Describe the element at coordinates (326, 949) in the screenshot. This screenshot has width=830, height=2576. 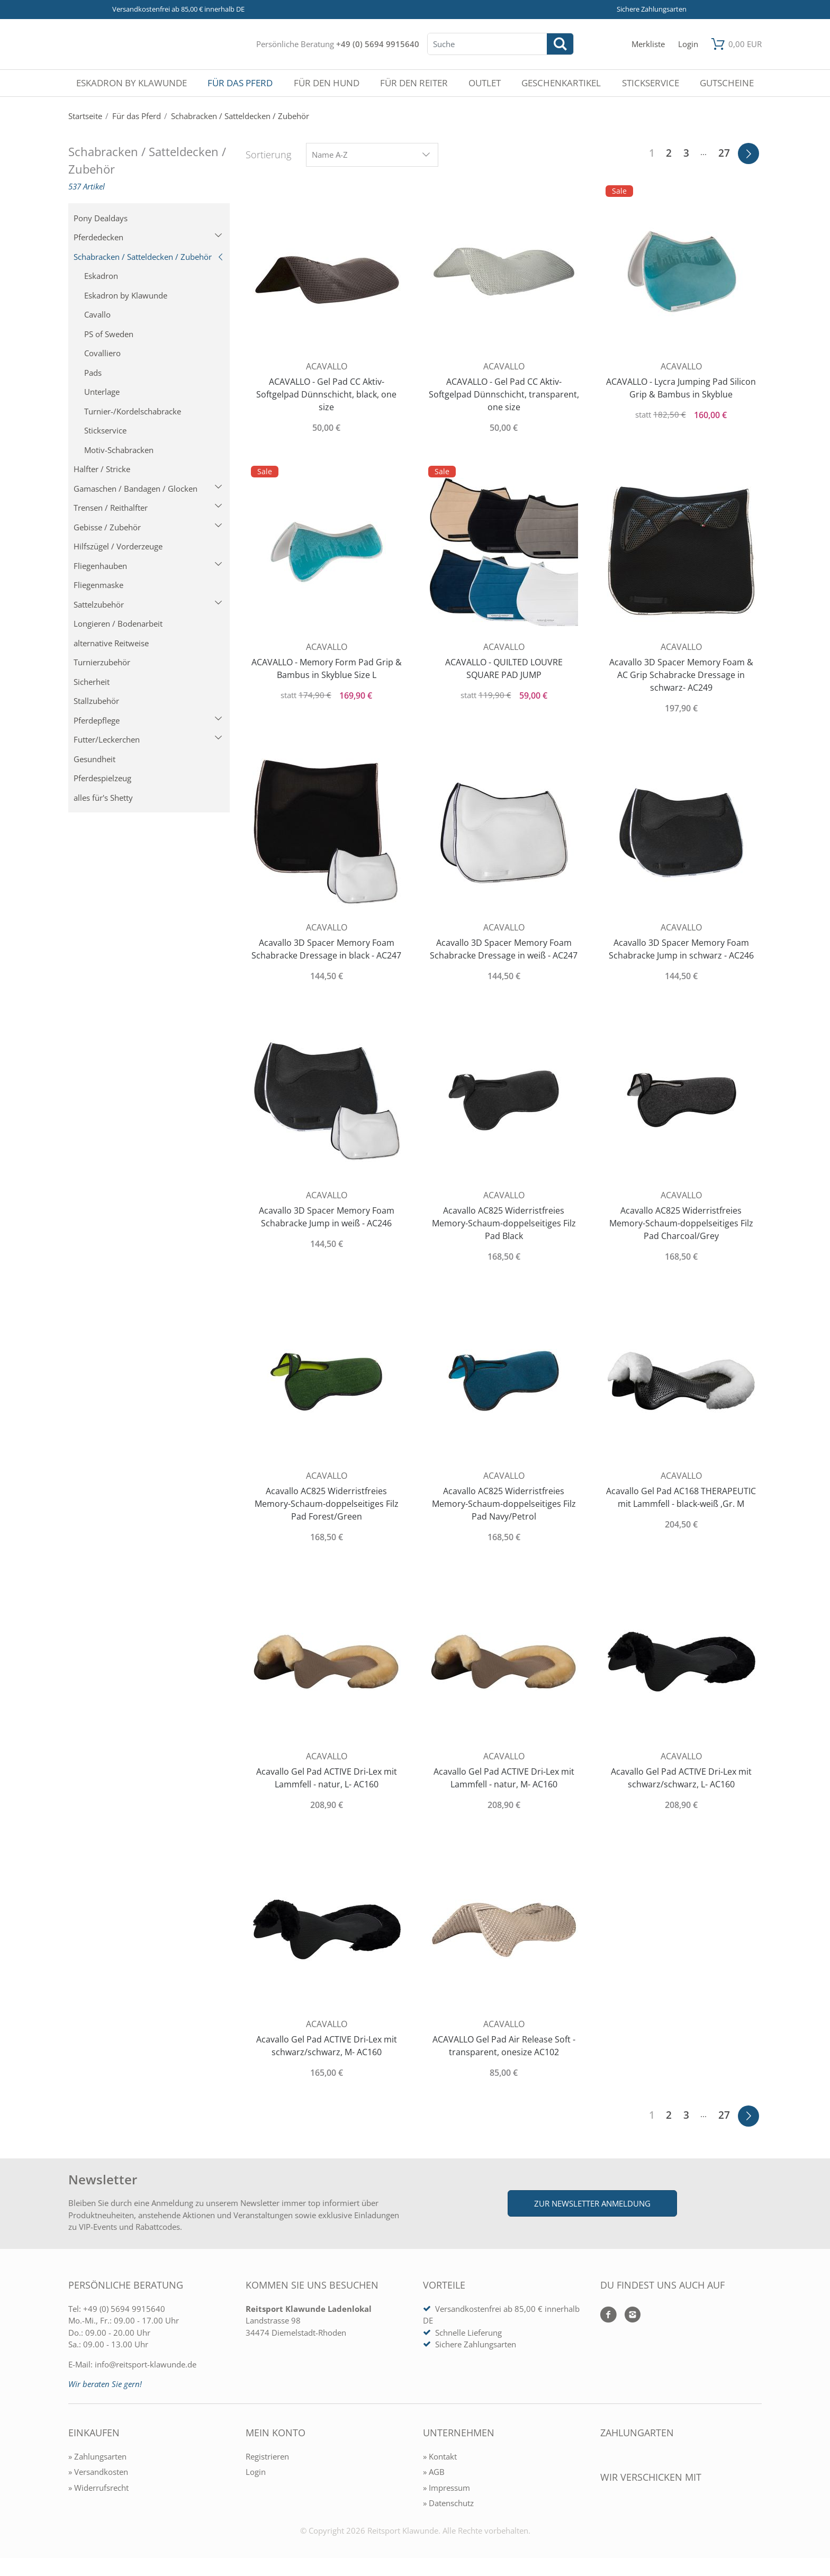
I see `Acavallo 3D Spacer Memory Foam Schabracke Dressage in black - AC247` at that location.